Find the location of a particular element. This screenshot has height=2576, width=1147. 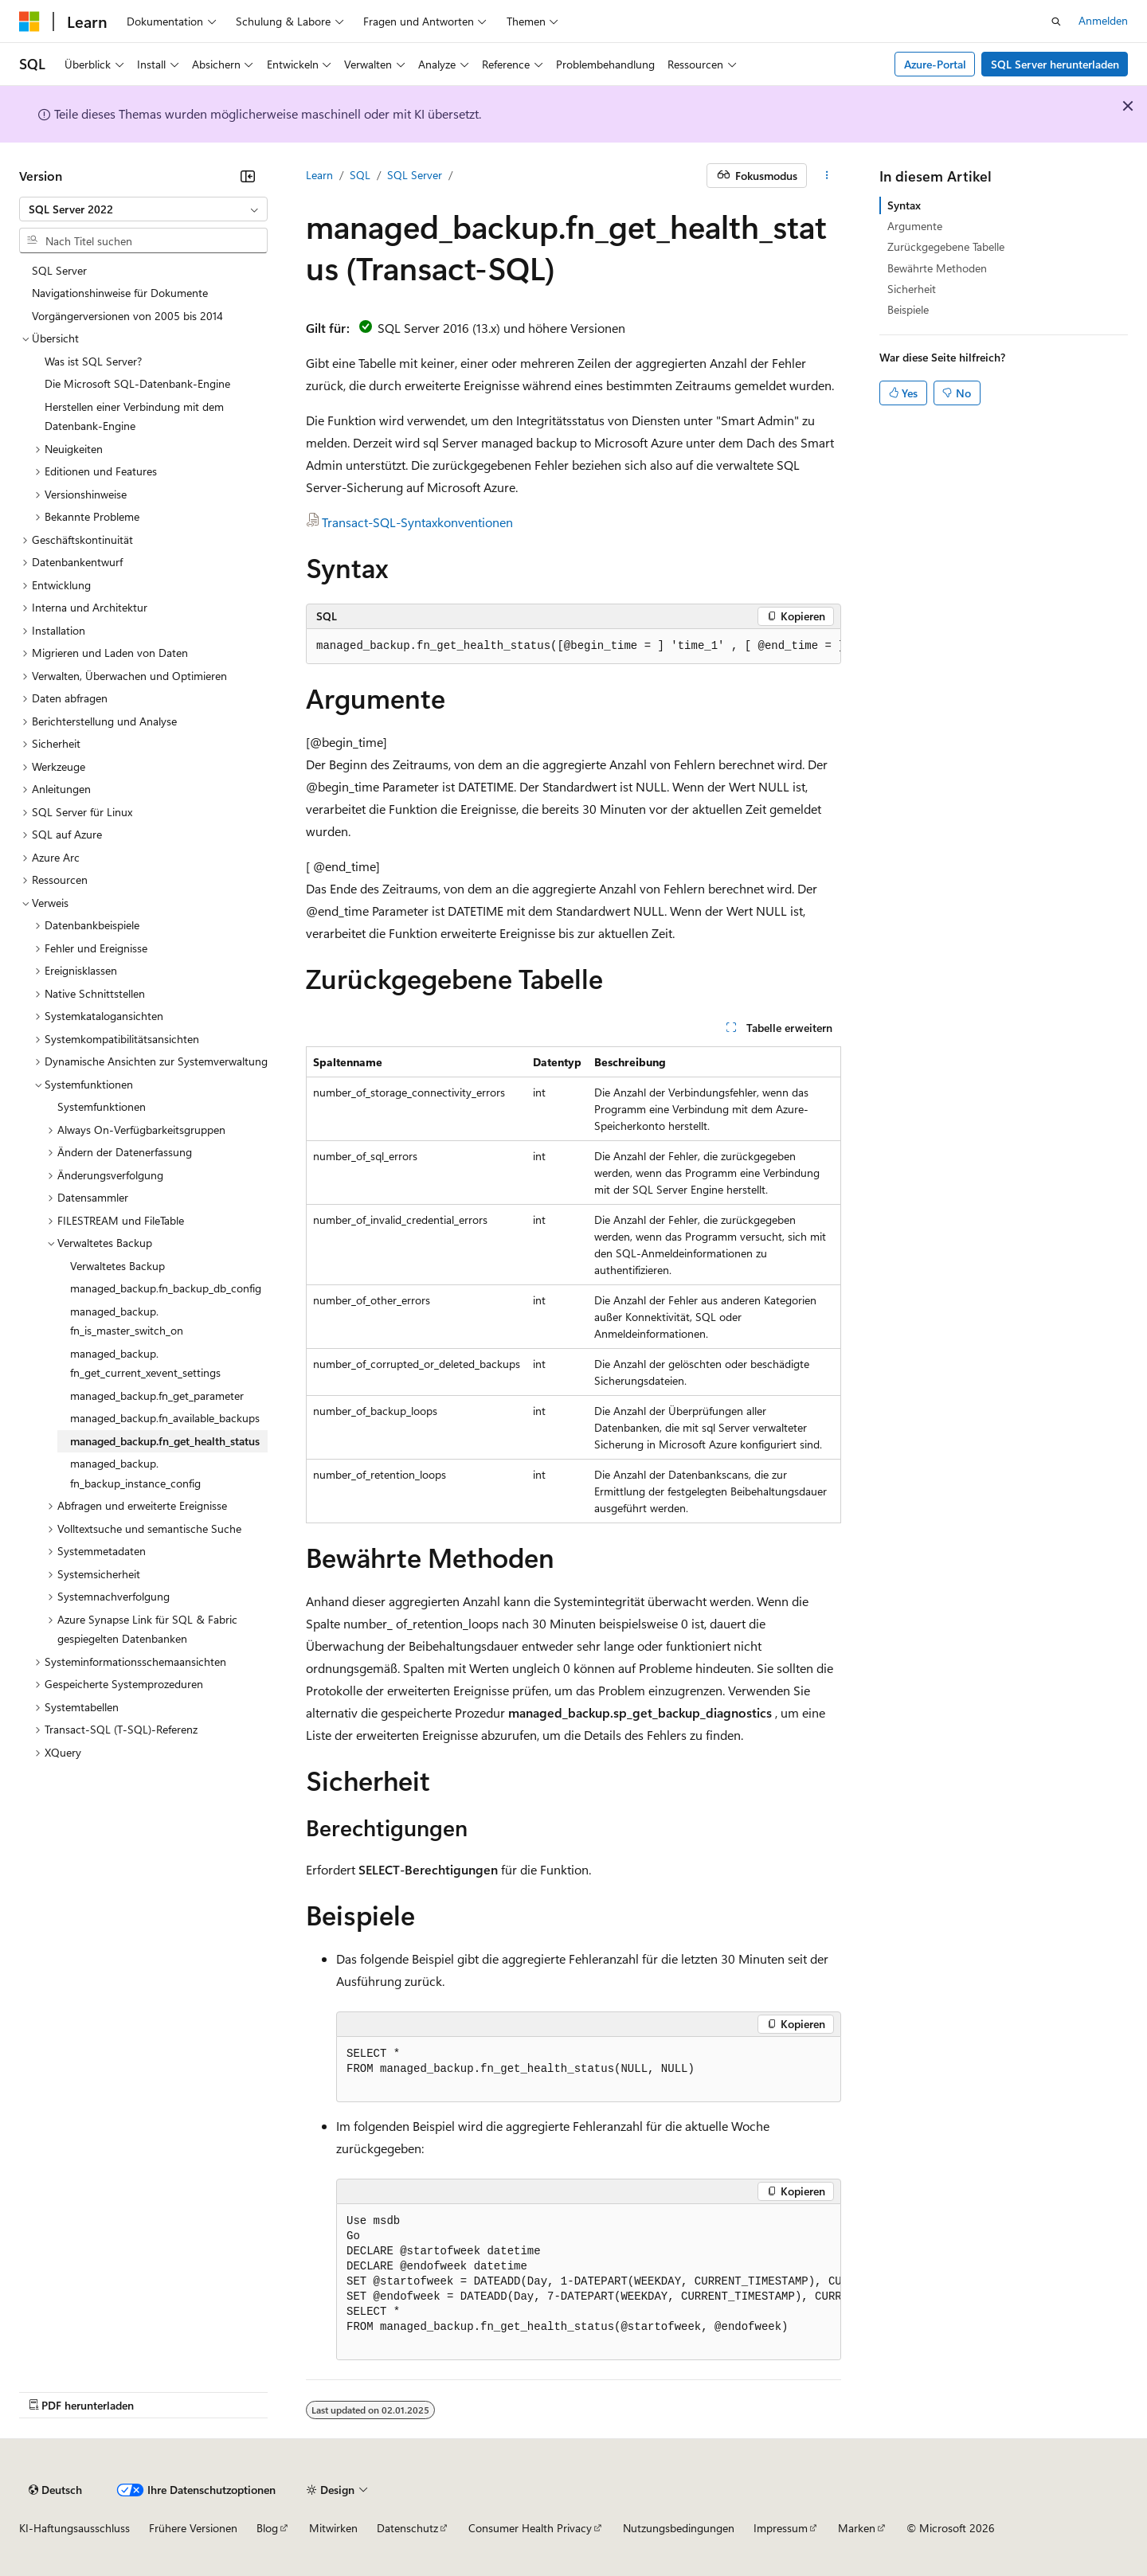

Marken is located at coordinates (856, 2527).